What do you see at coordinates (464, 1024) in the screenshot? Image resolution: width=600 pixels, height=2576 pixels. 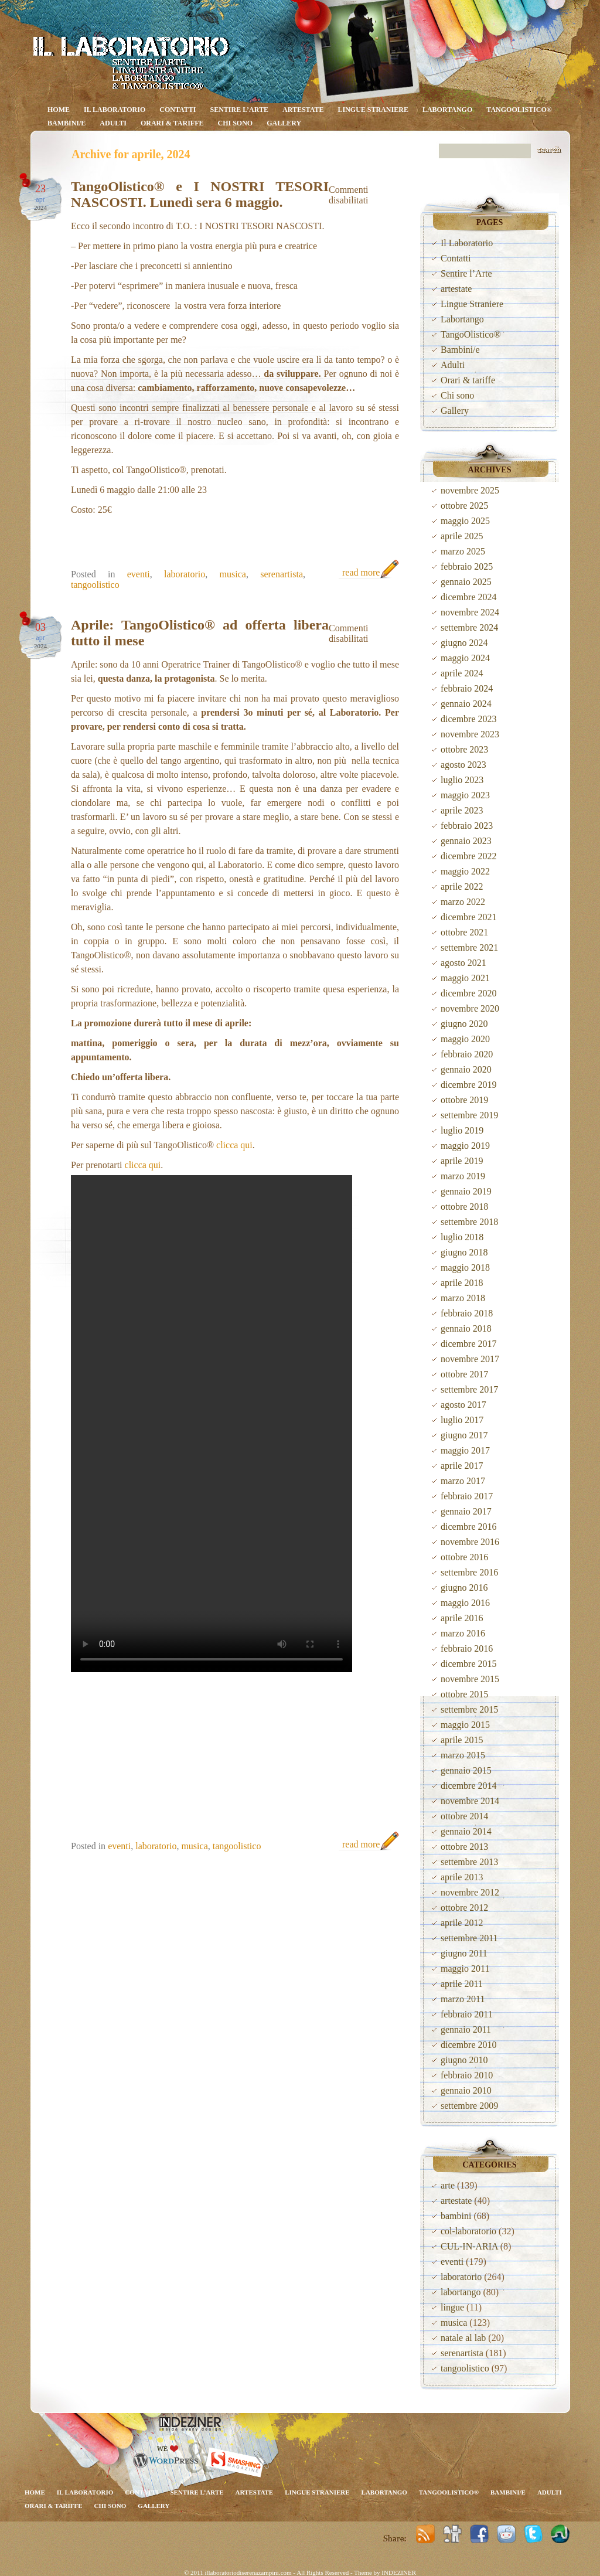 I see `giugno 2020` at bounding box center [464, 1024].